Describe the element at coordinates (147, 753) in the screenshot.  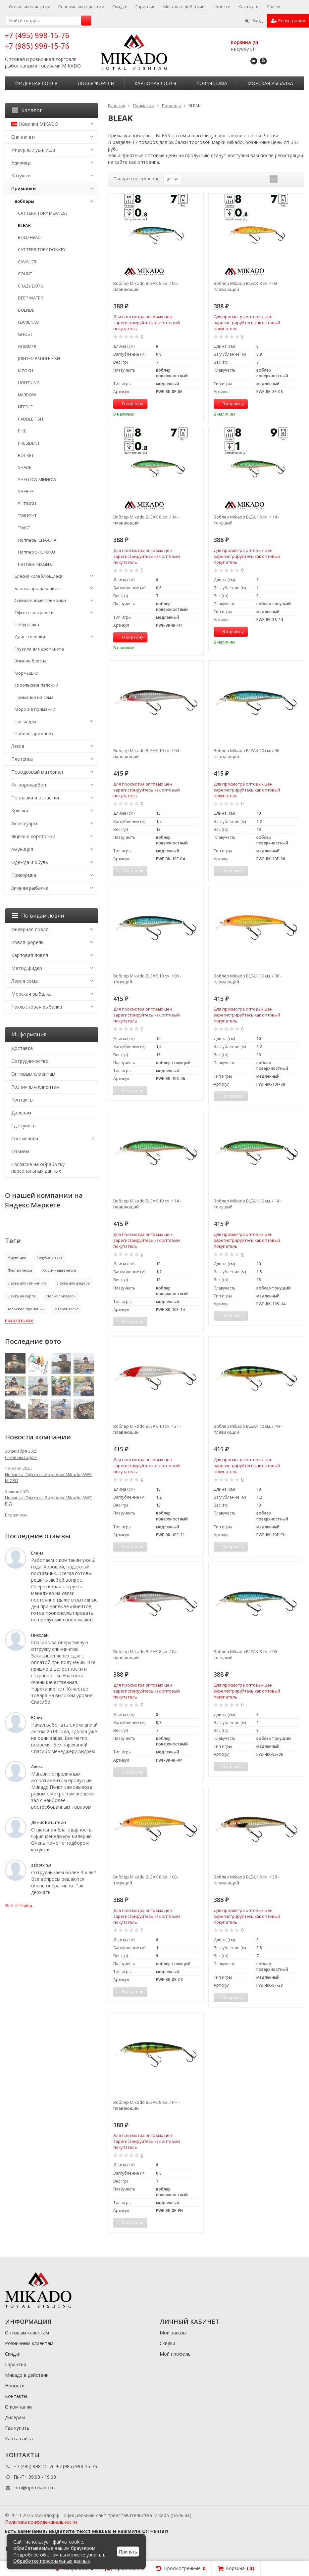
I see `Воблер Mikado BLEAK 10 см. / 04 - плавающий` at that location.